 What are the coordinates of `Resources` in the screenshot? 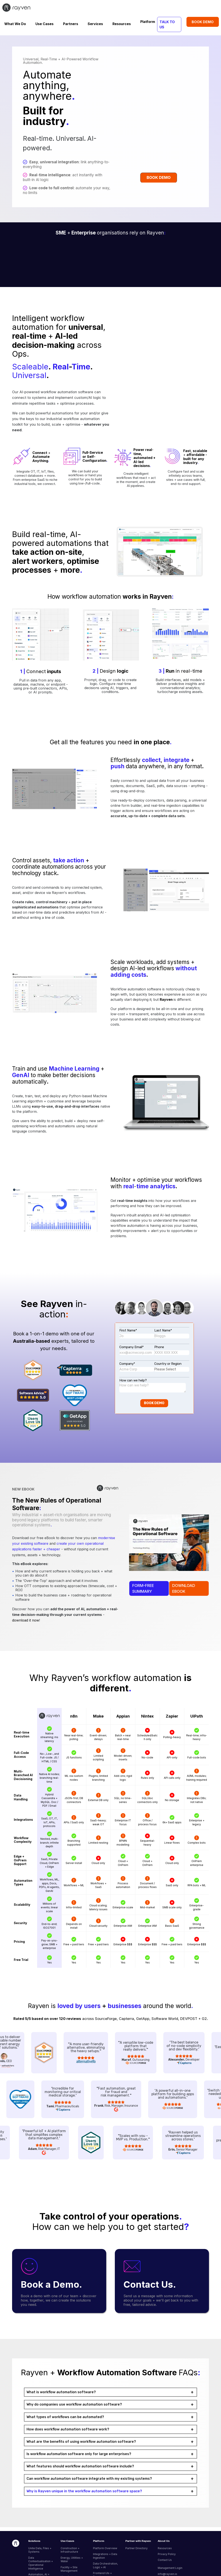 It's located at (121, 24).